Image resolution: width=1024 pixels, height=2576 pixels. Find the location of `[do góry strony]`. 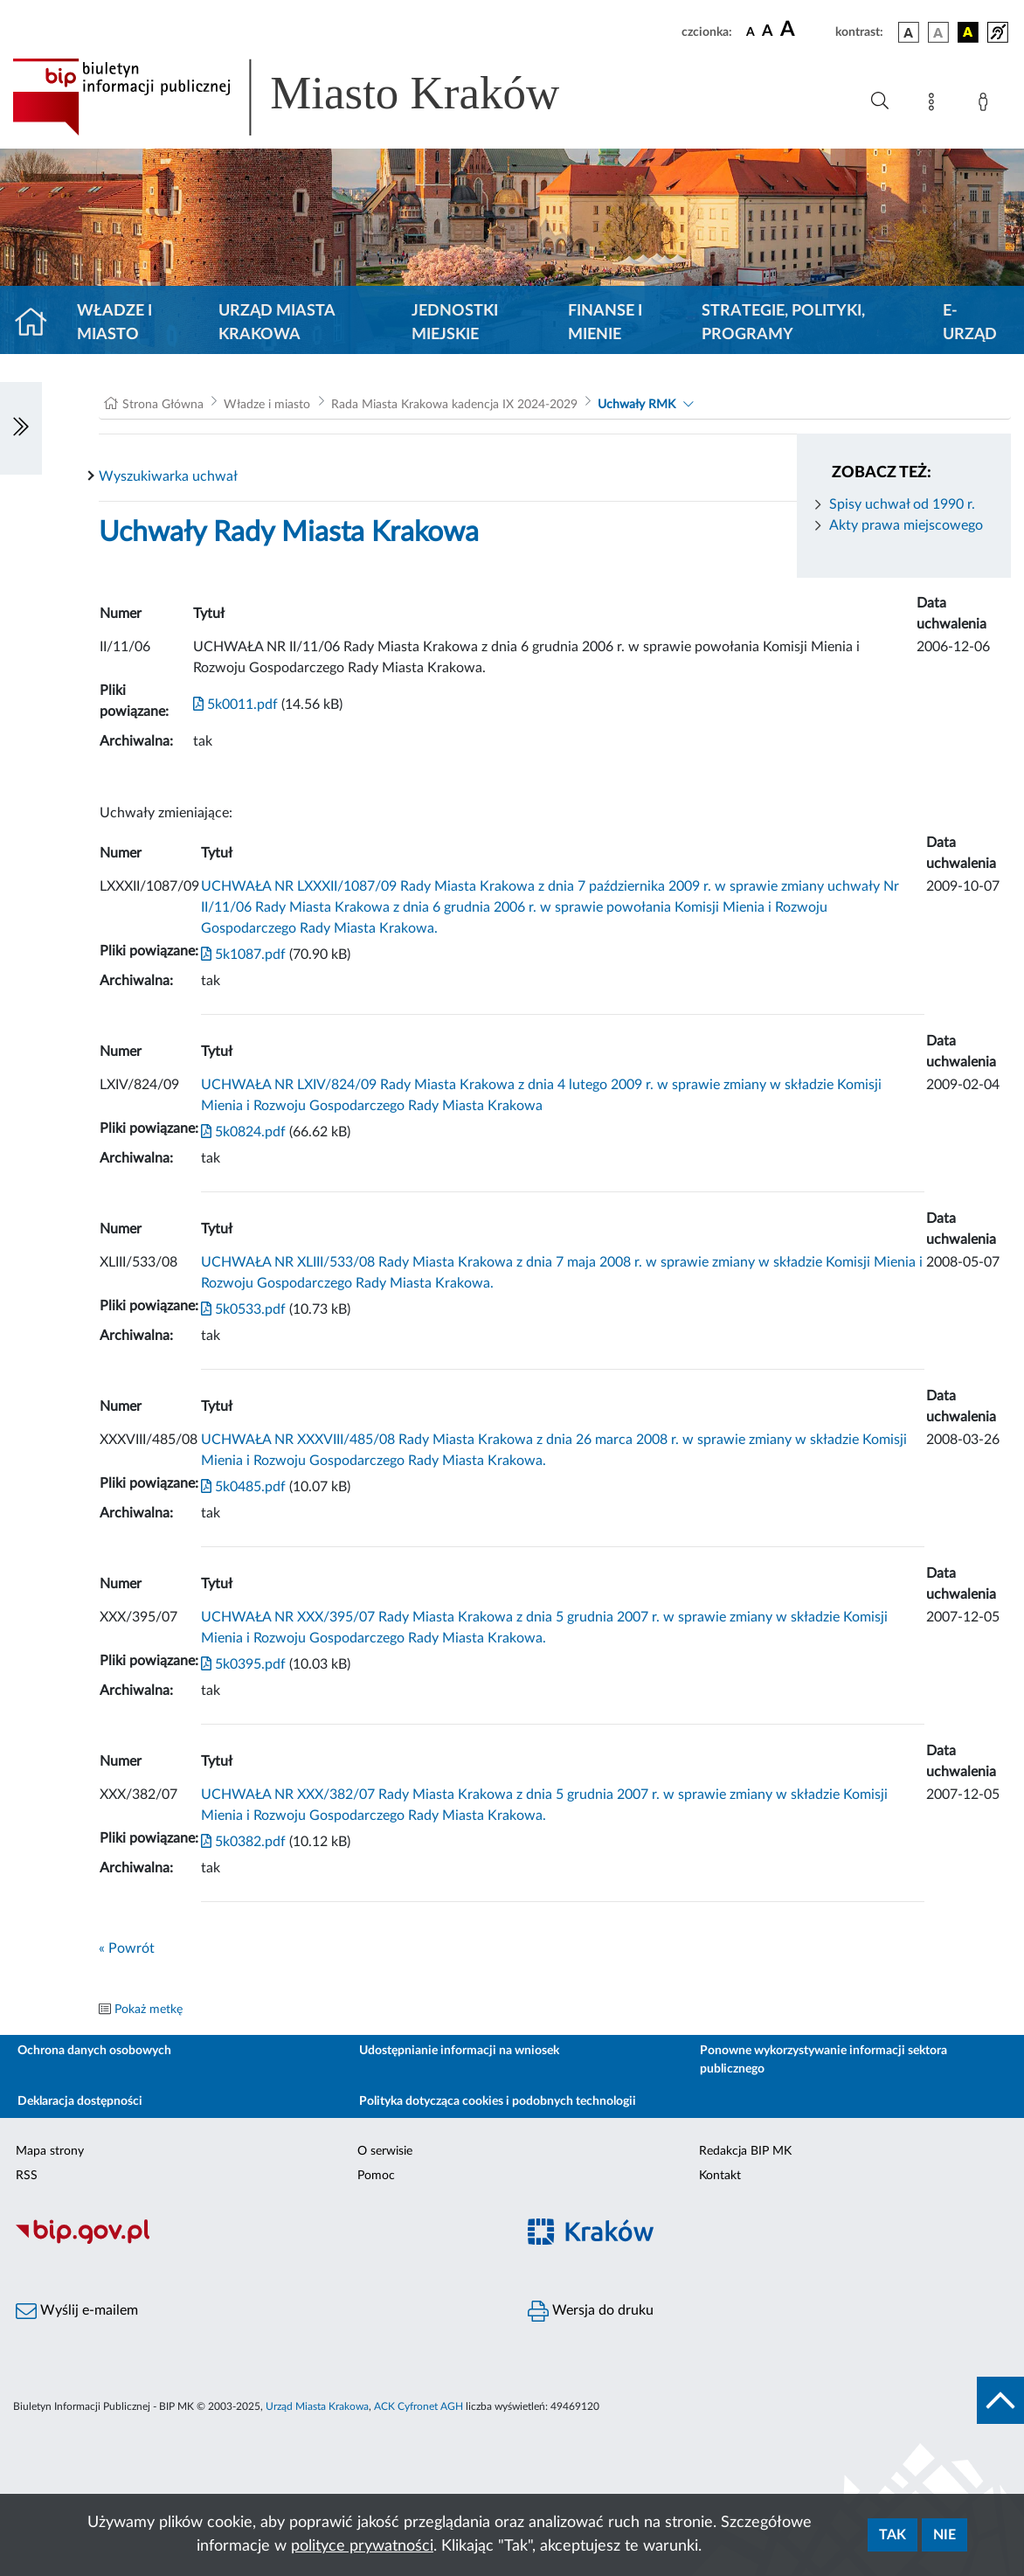

[do góry strony] is located at coordinates (1000, 2400).